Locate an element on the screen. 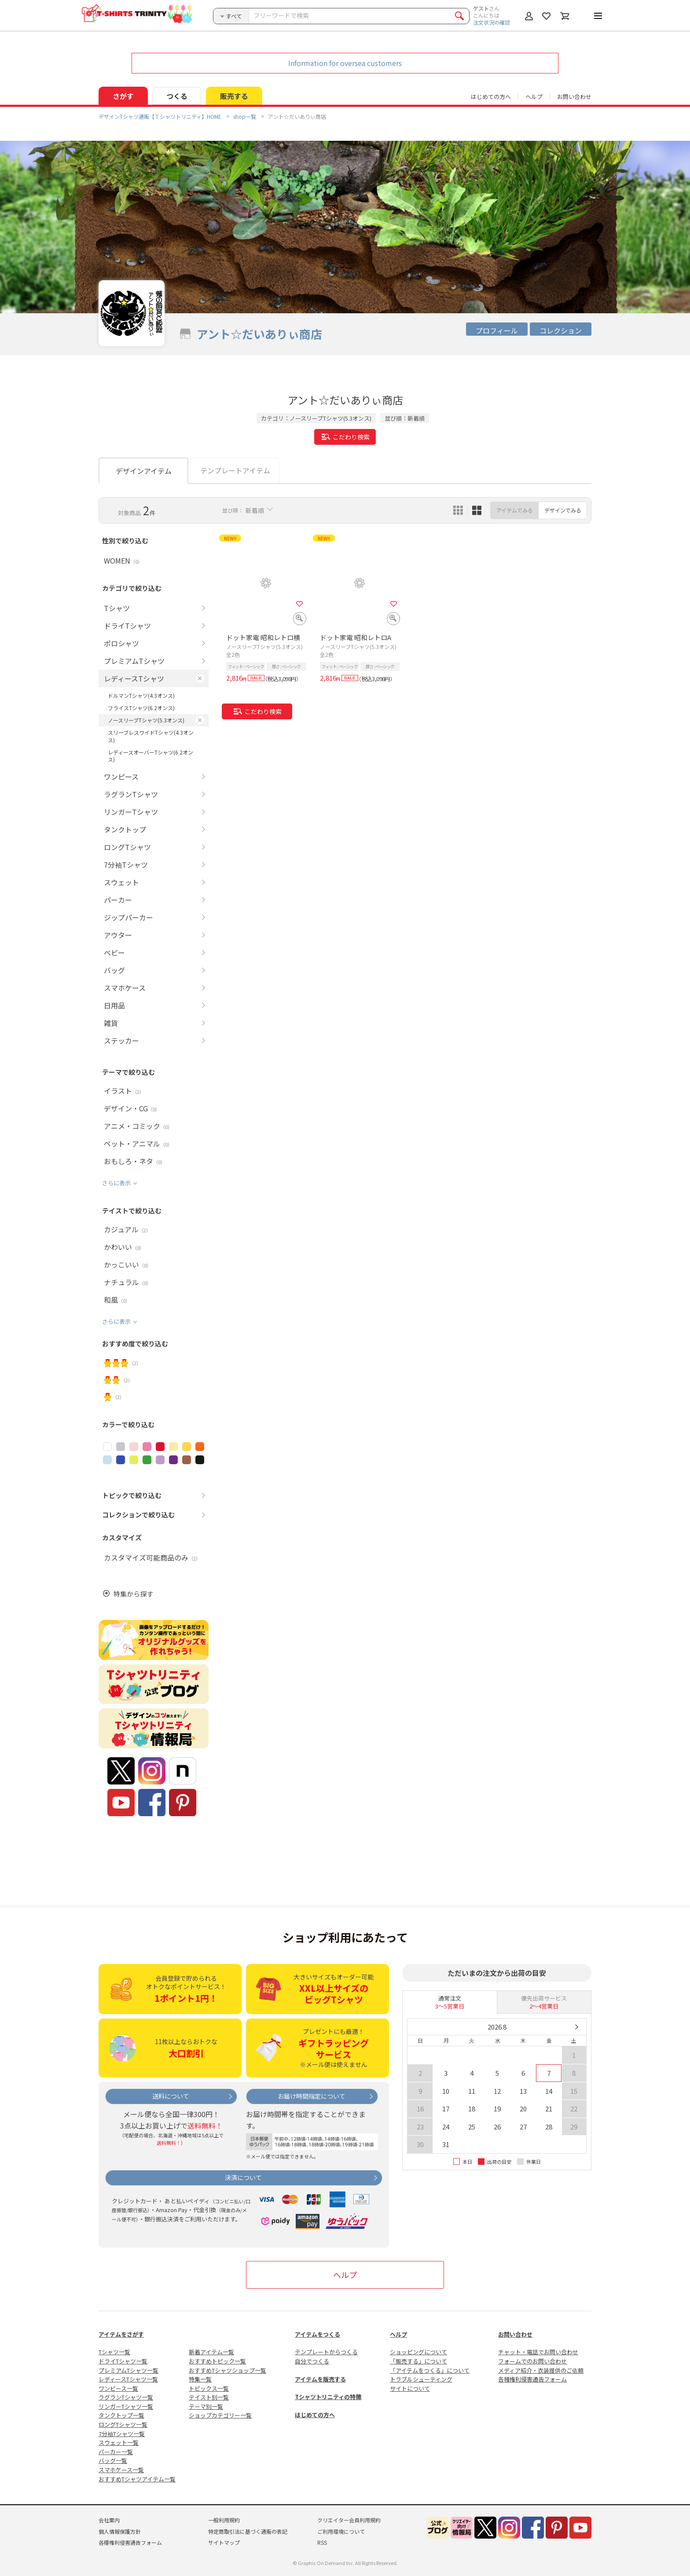  チャット・電話でお問い合わせ is located at coordinates (538, 2352).